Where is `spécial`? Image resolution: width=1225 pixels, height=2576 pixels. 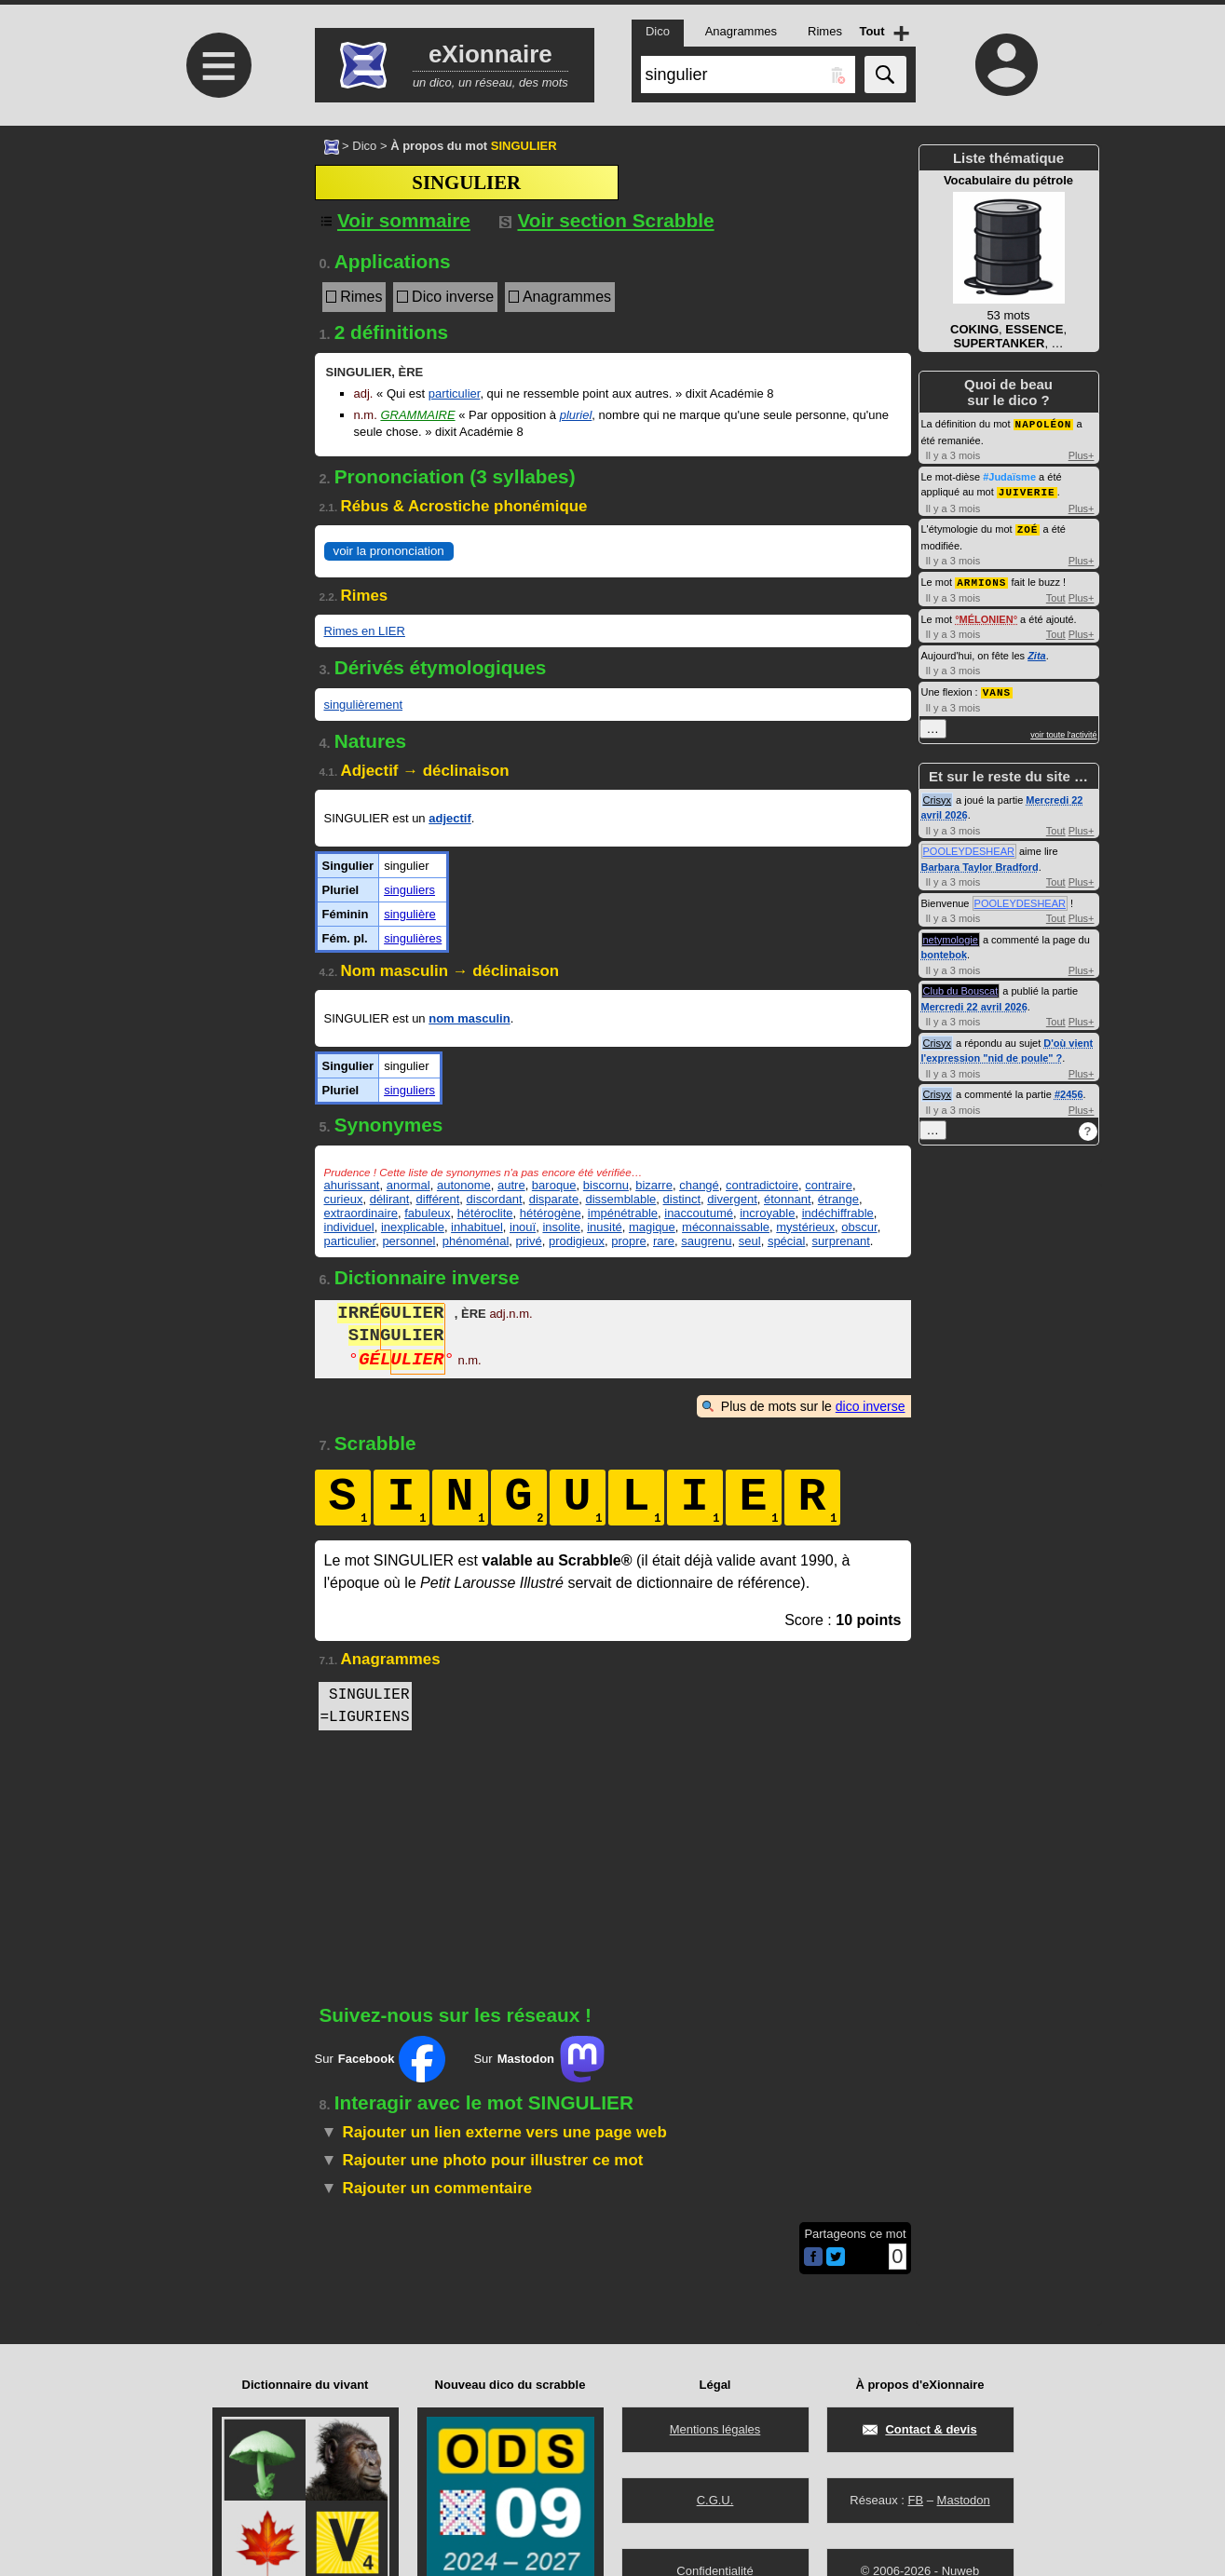 spécial is located at coordinates (786, 1241).